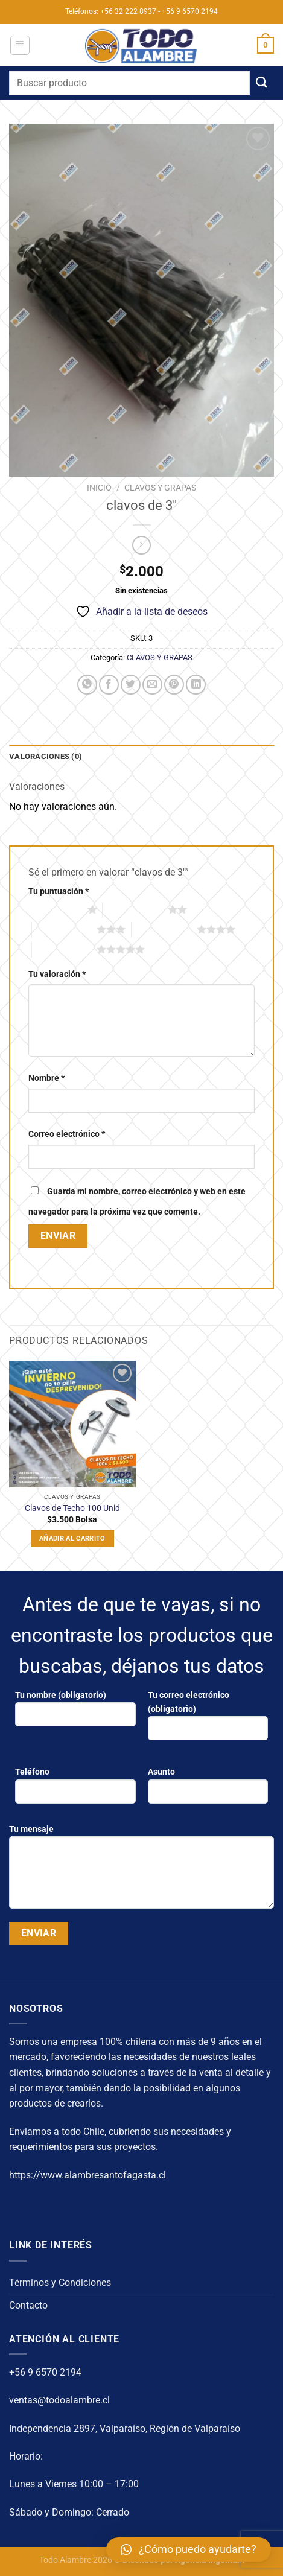 The height and width of the screenshot is (2576, 283). What do you see at coordinates (66, 1134) in the screenshot?
I see `Correo electrónico` at bounding box center [66, 1134].